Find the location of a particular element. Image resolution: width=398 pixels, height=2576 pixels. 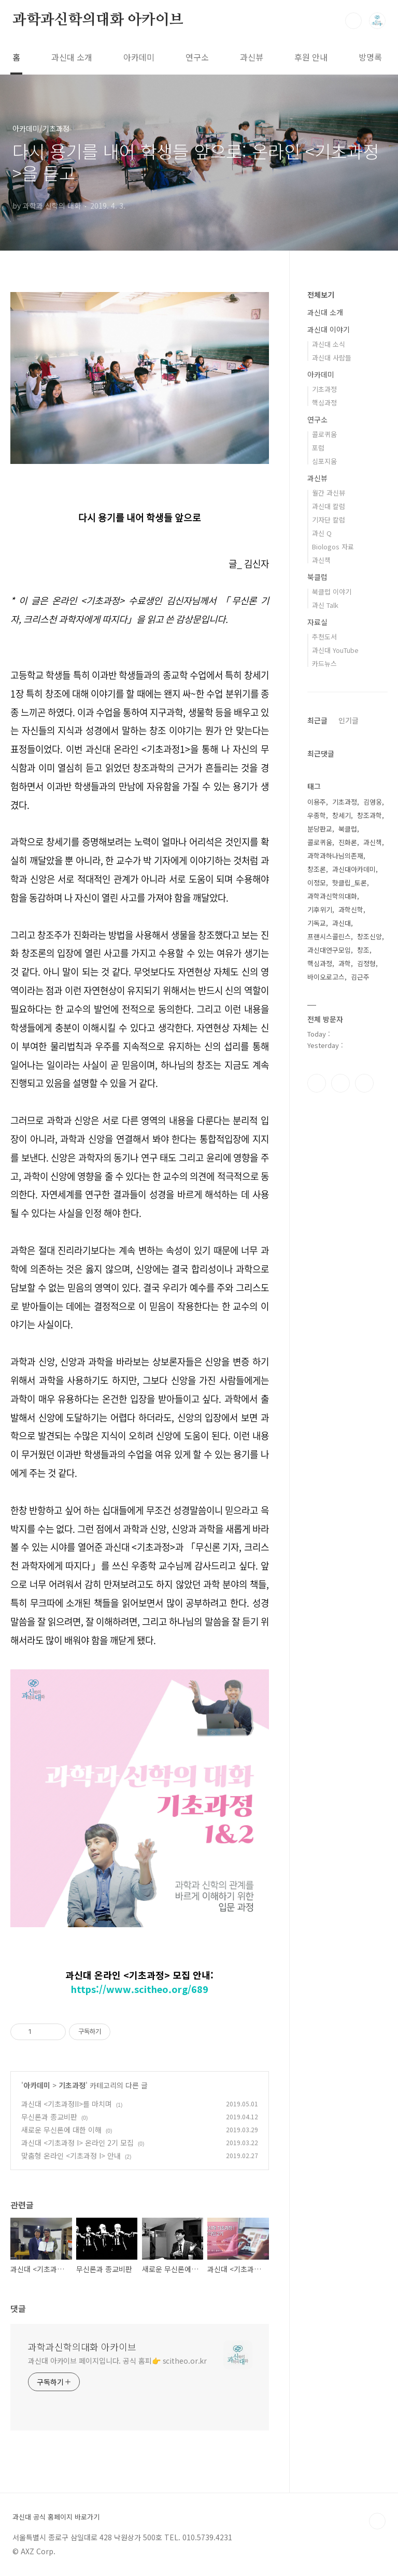

맞춤형 온라인 <기초과정 I> 안내 is located at coordinates (71, 2155).